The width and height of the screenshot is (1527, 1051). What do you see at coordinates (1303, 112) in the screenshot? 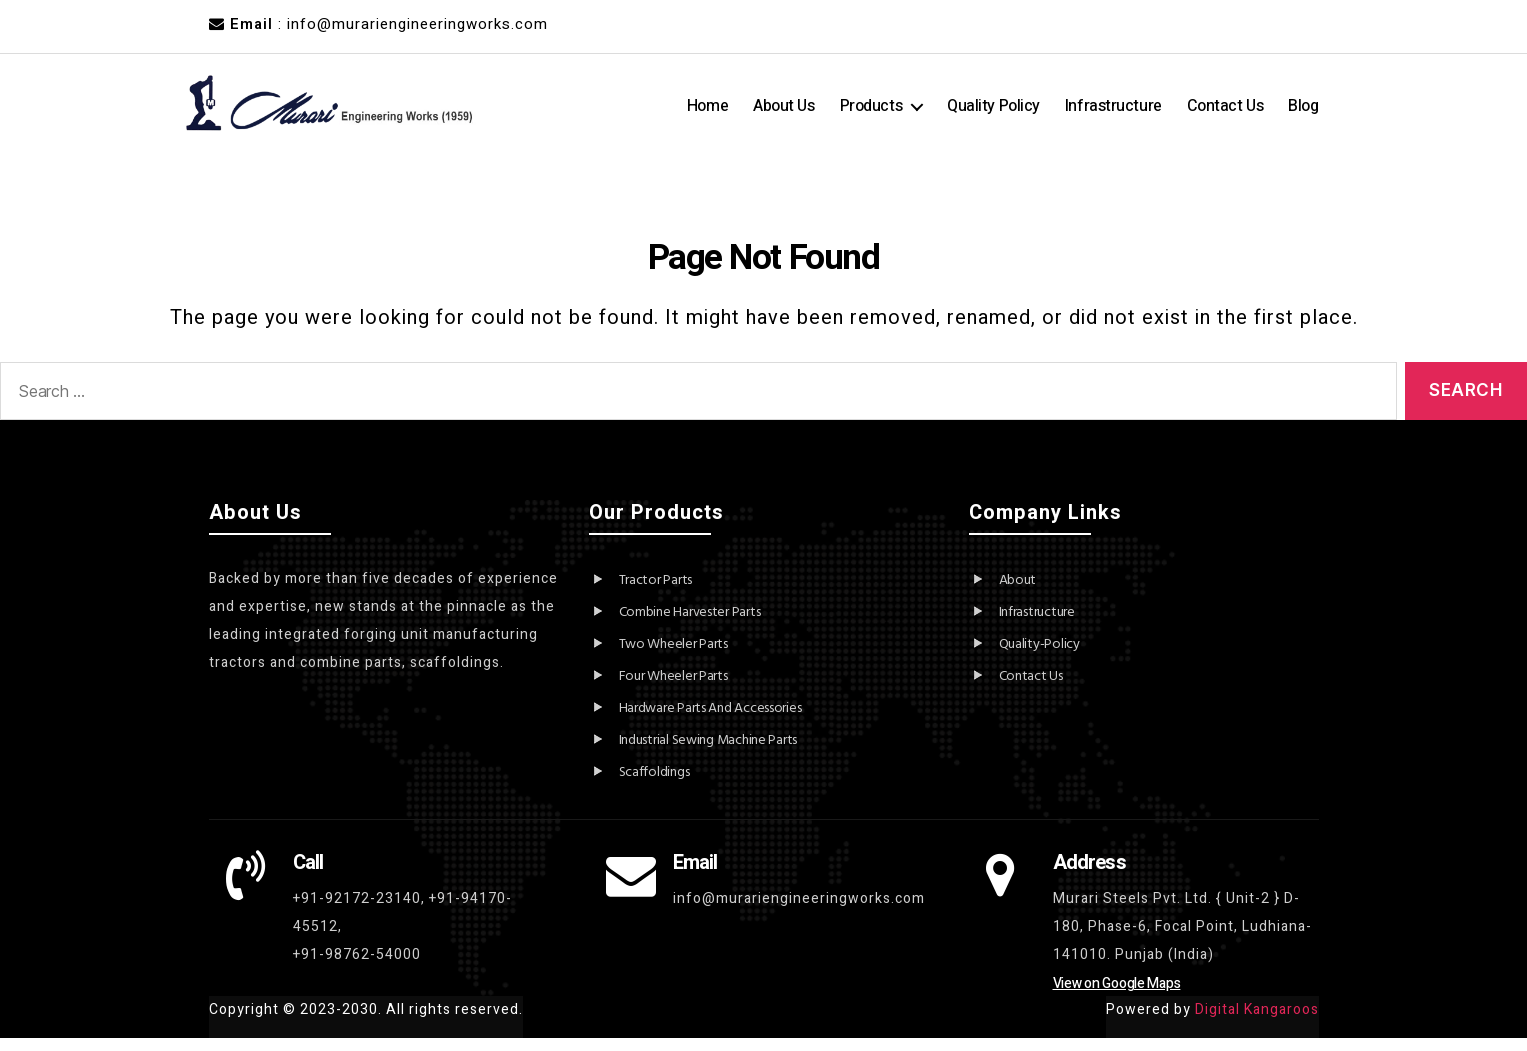
I see `Blog` at bounding box center [1303, 112].